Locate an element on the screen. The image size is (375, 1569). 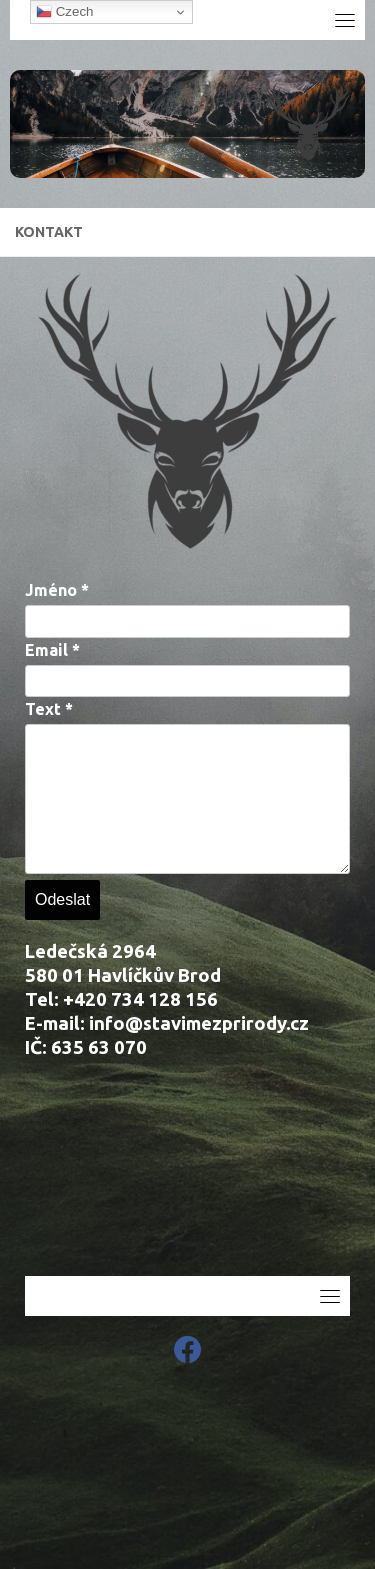
Email * is located at coordinates (52, 650).